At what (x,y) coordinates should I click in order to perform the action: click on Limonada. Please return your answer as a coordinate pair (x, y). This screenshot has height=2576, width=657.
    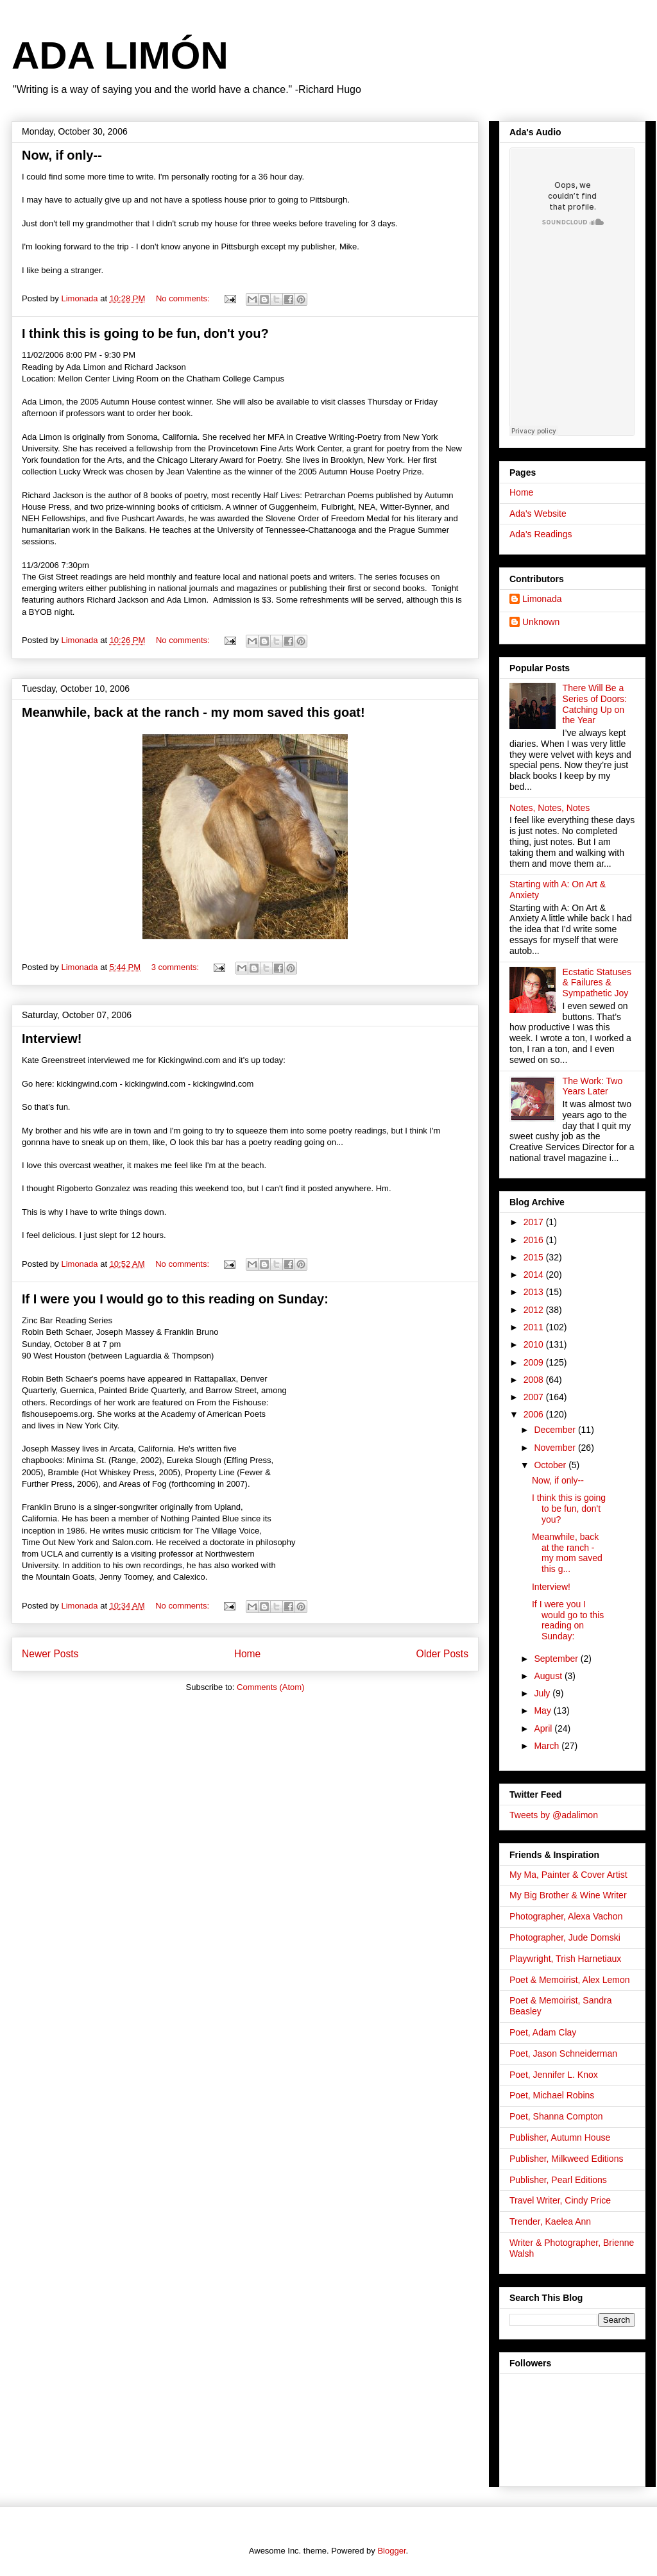
    Looking at the image, I should click on (542, 599).